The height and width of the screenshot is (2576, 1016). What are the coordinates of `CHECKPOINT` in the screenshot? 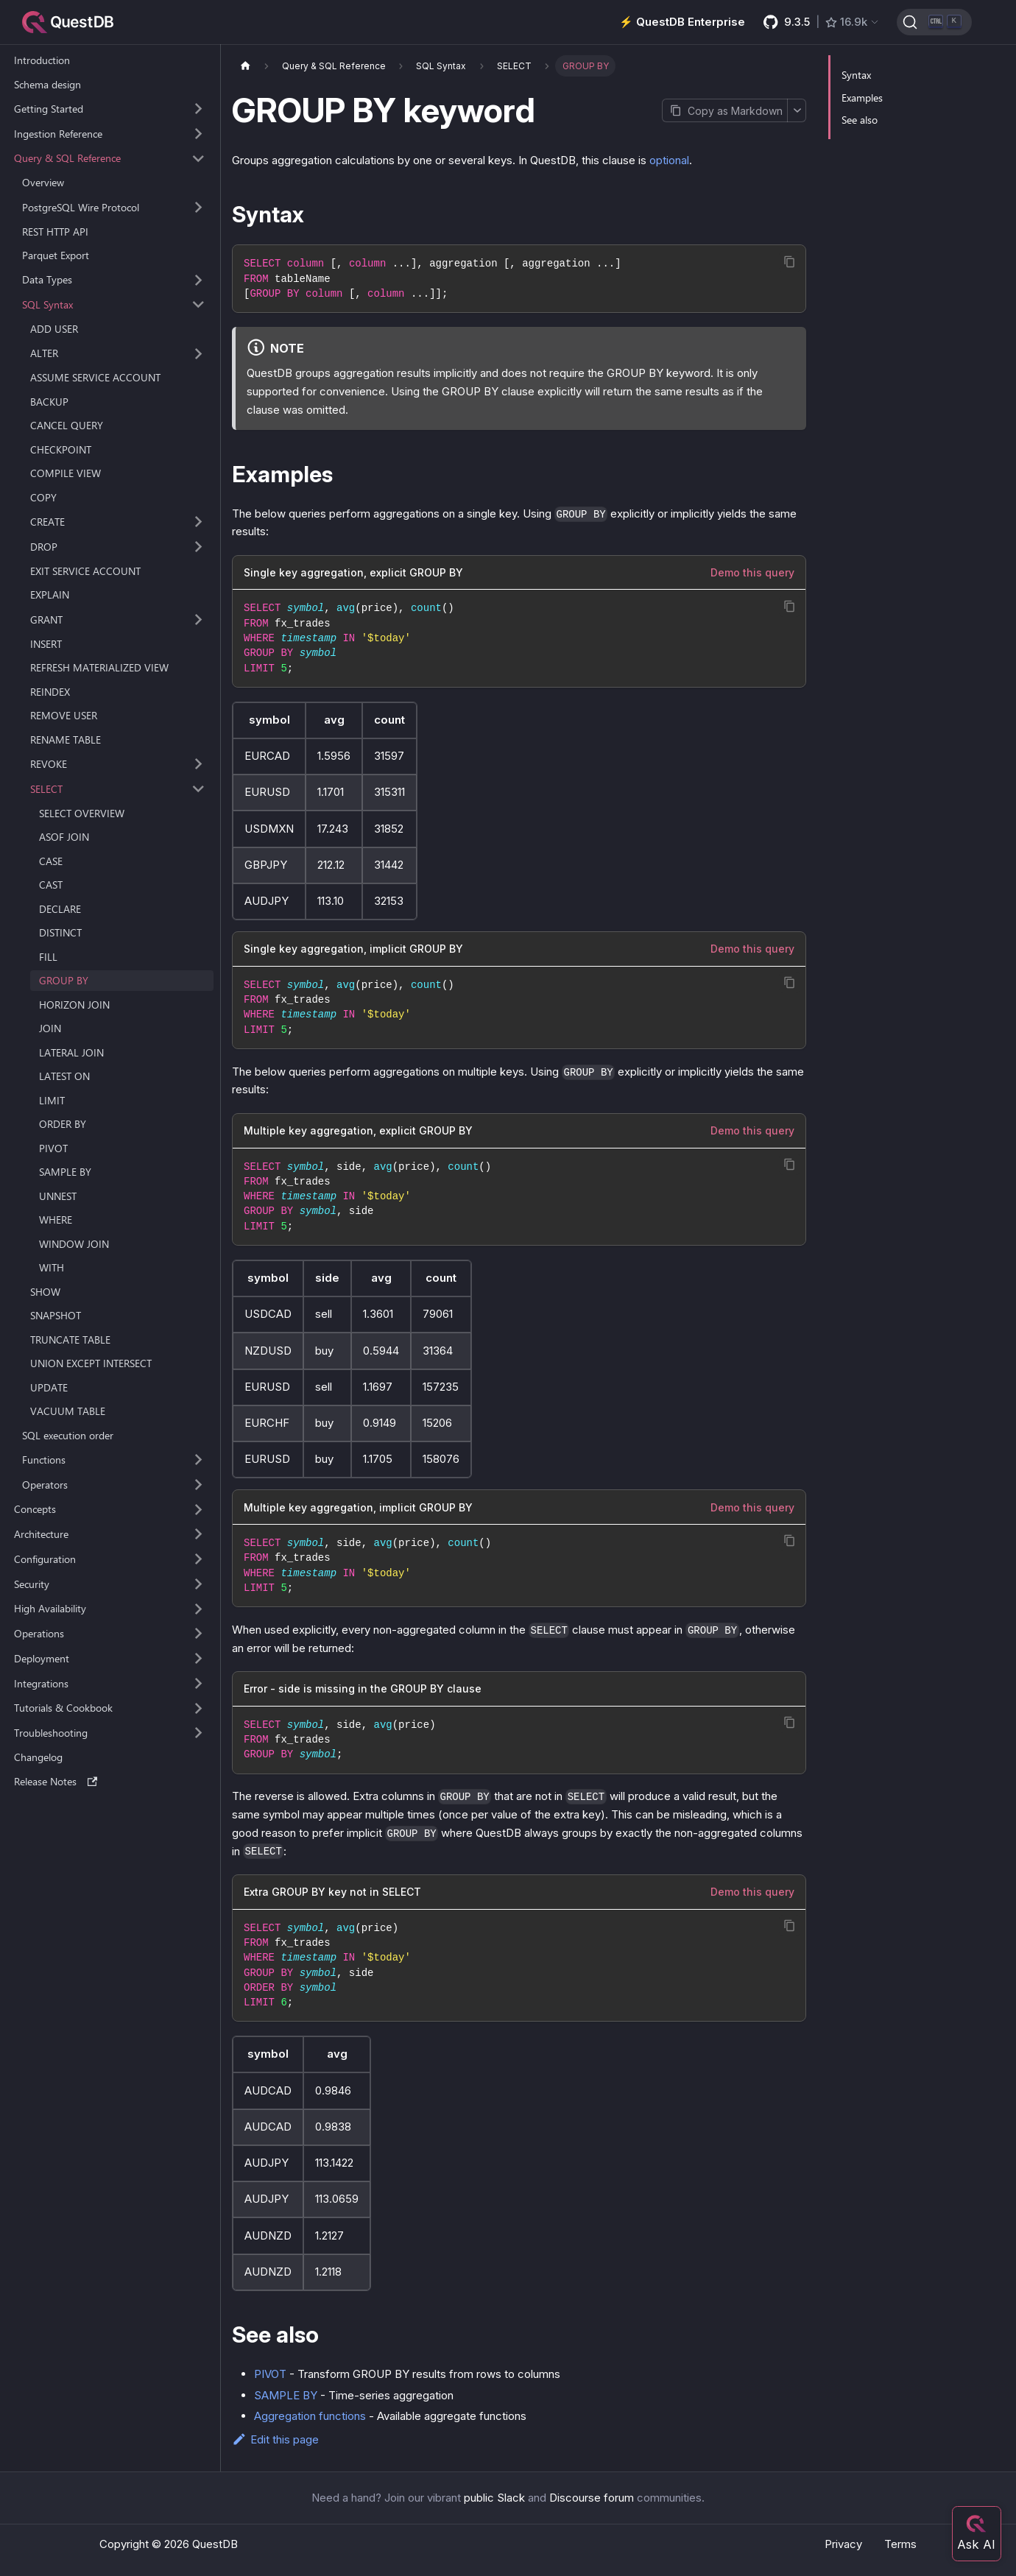 It's located at (60, 449).